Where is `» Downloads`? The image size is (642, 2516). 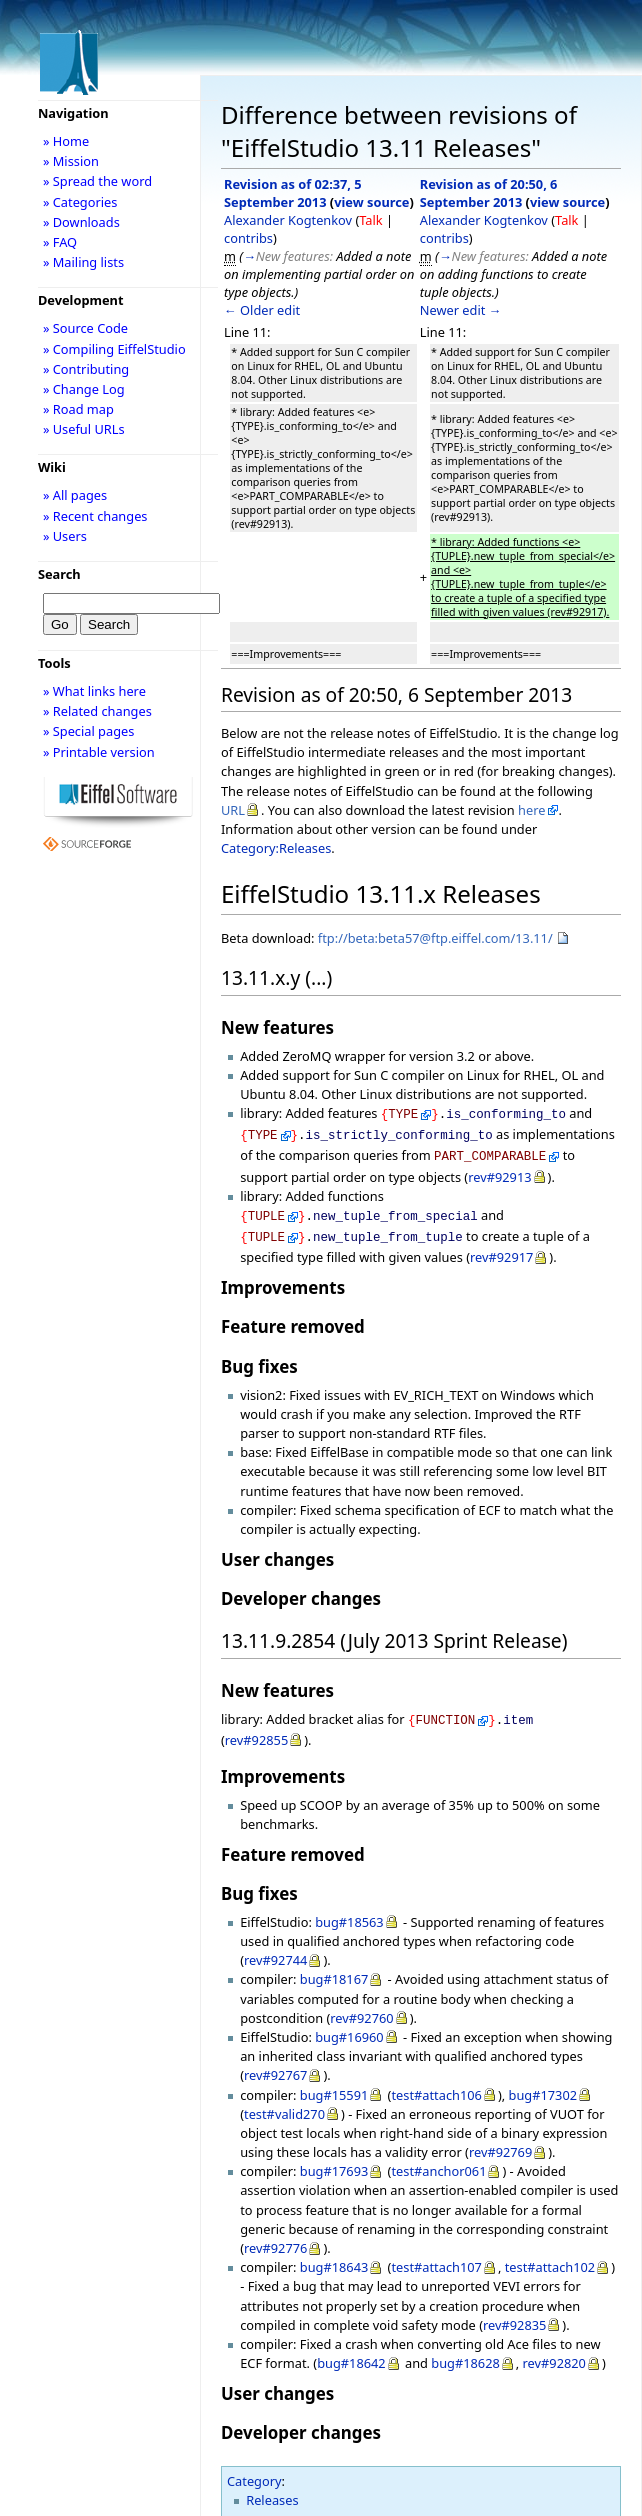
» Downloads is located at coordinates (81, 222).